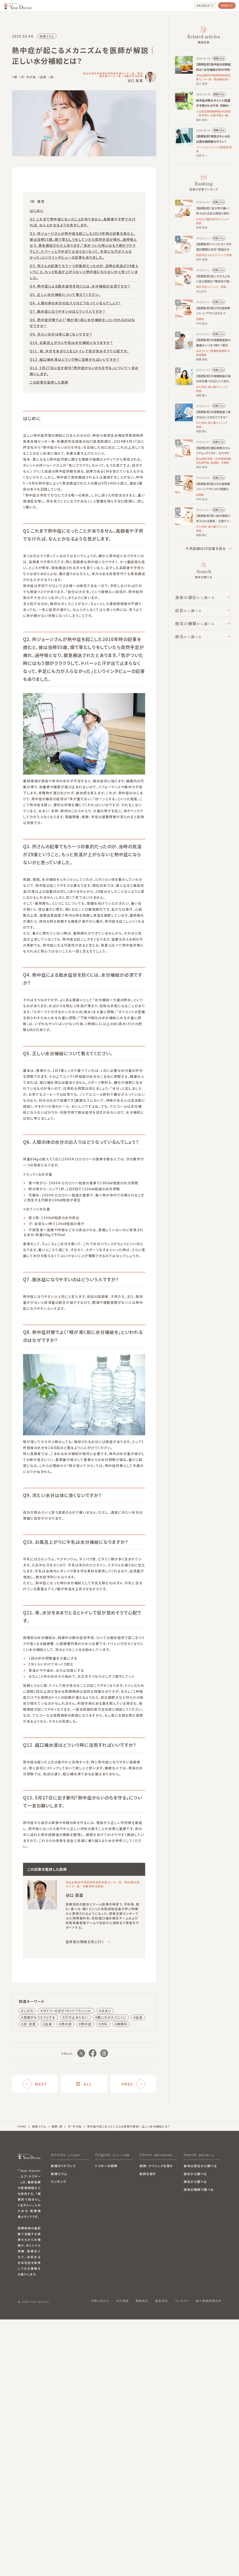 The width and height of the screenshot is (239, 2576). What do you see at coordinates (200, 2166) in the screenshot?
I see `身体の部位から調べる` at bounding box center [200, 2166].